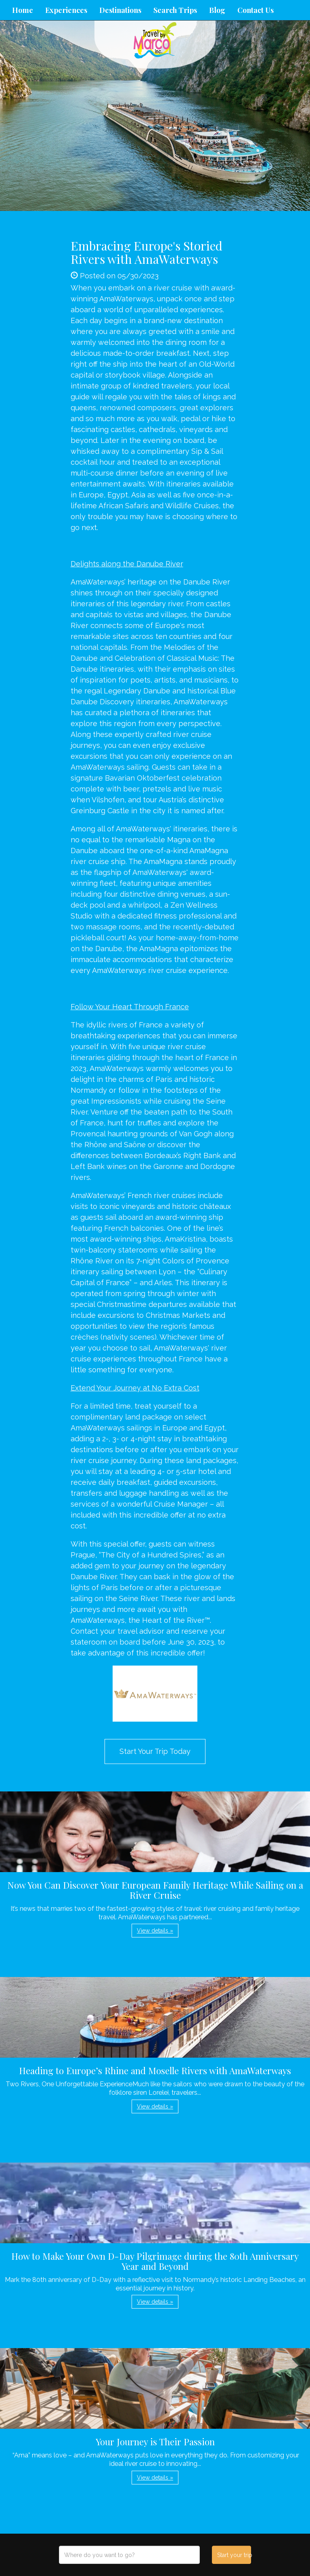 The height and width of the screenshot is (2576, 310). I want to click on Home, so click(22, 10).